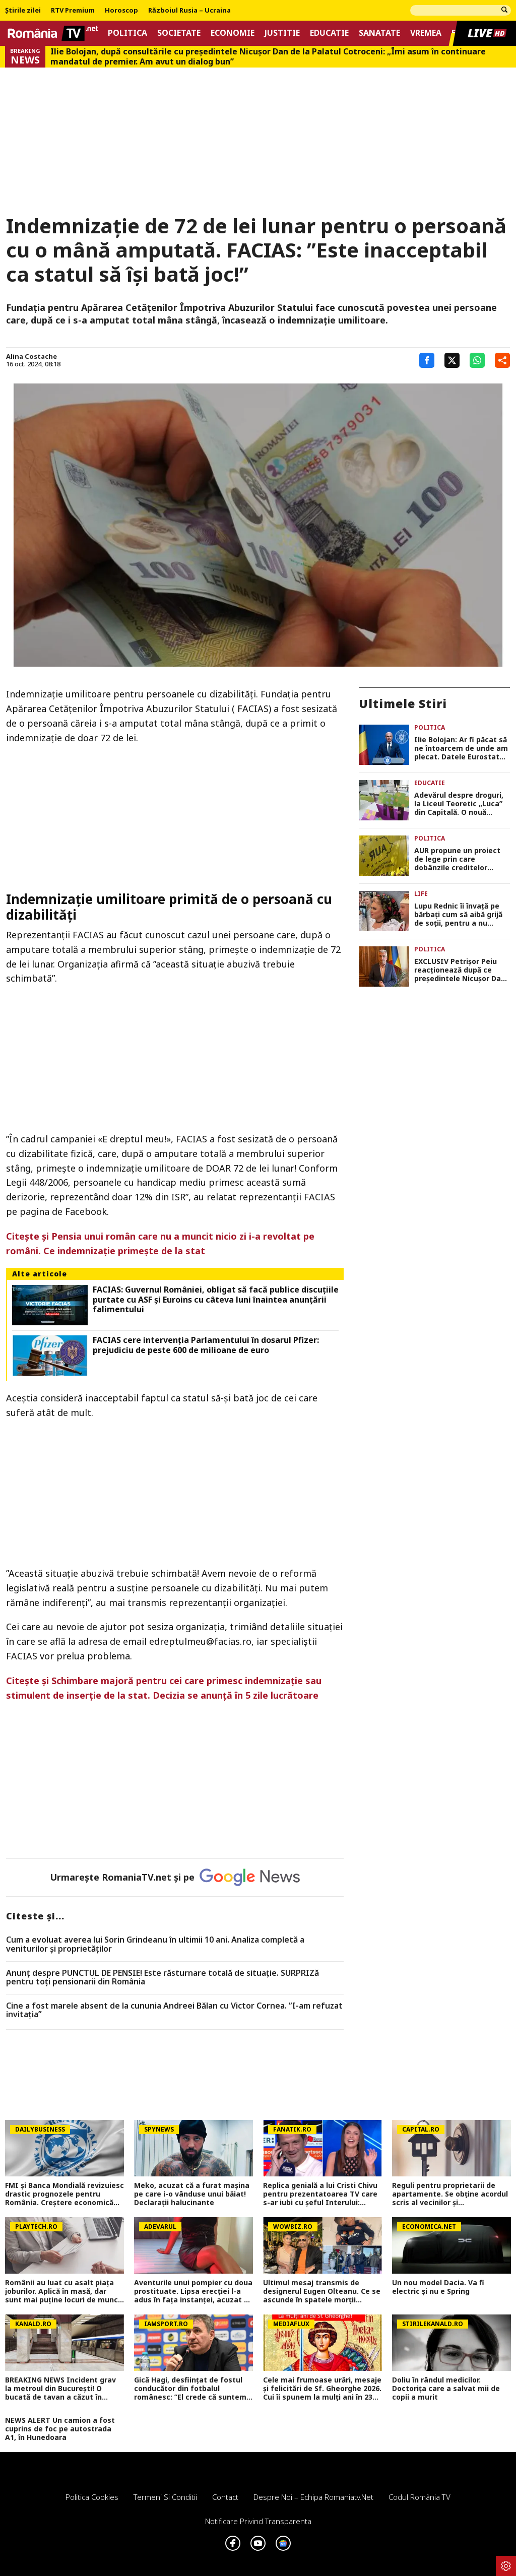 The image size is (516, 2576). What do you see at coordinates (206, 1345) in the screenshot?
I see `FACIAS cere intervenția Parlamentului în dosarul Pfizer: prejudiciu de peste 600 de milioane de euro` at bounding box center [206, 1345].